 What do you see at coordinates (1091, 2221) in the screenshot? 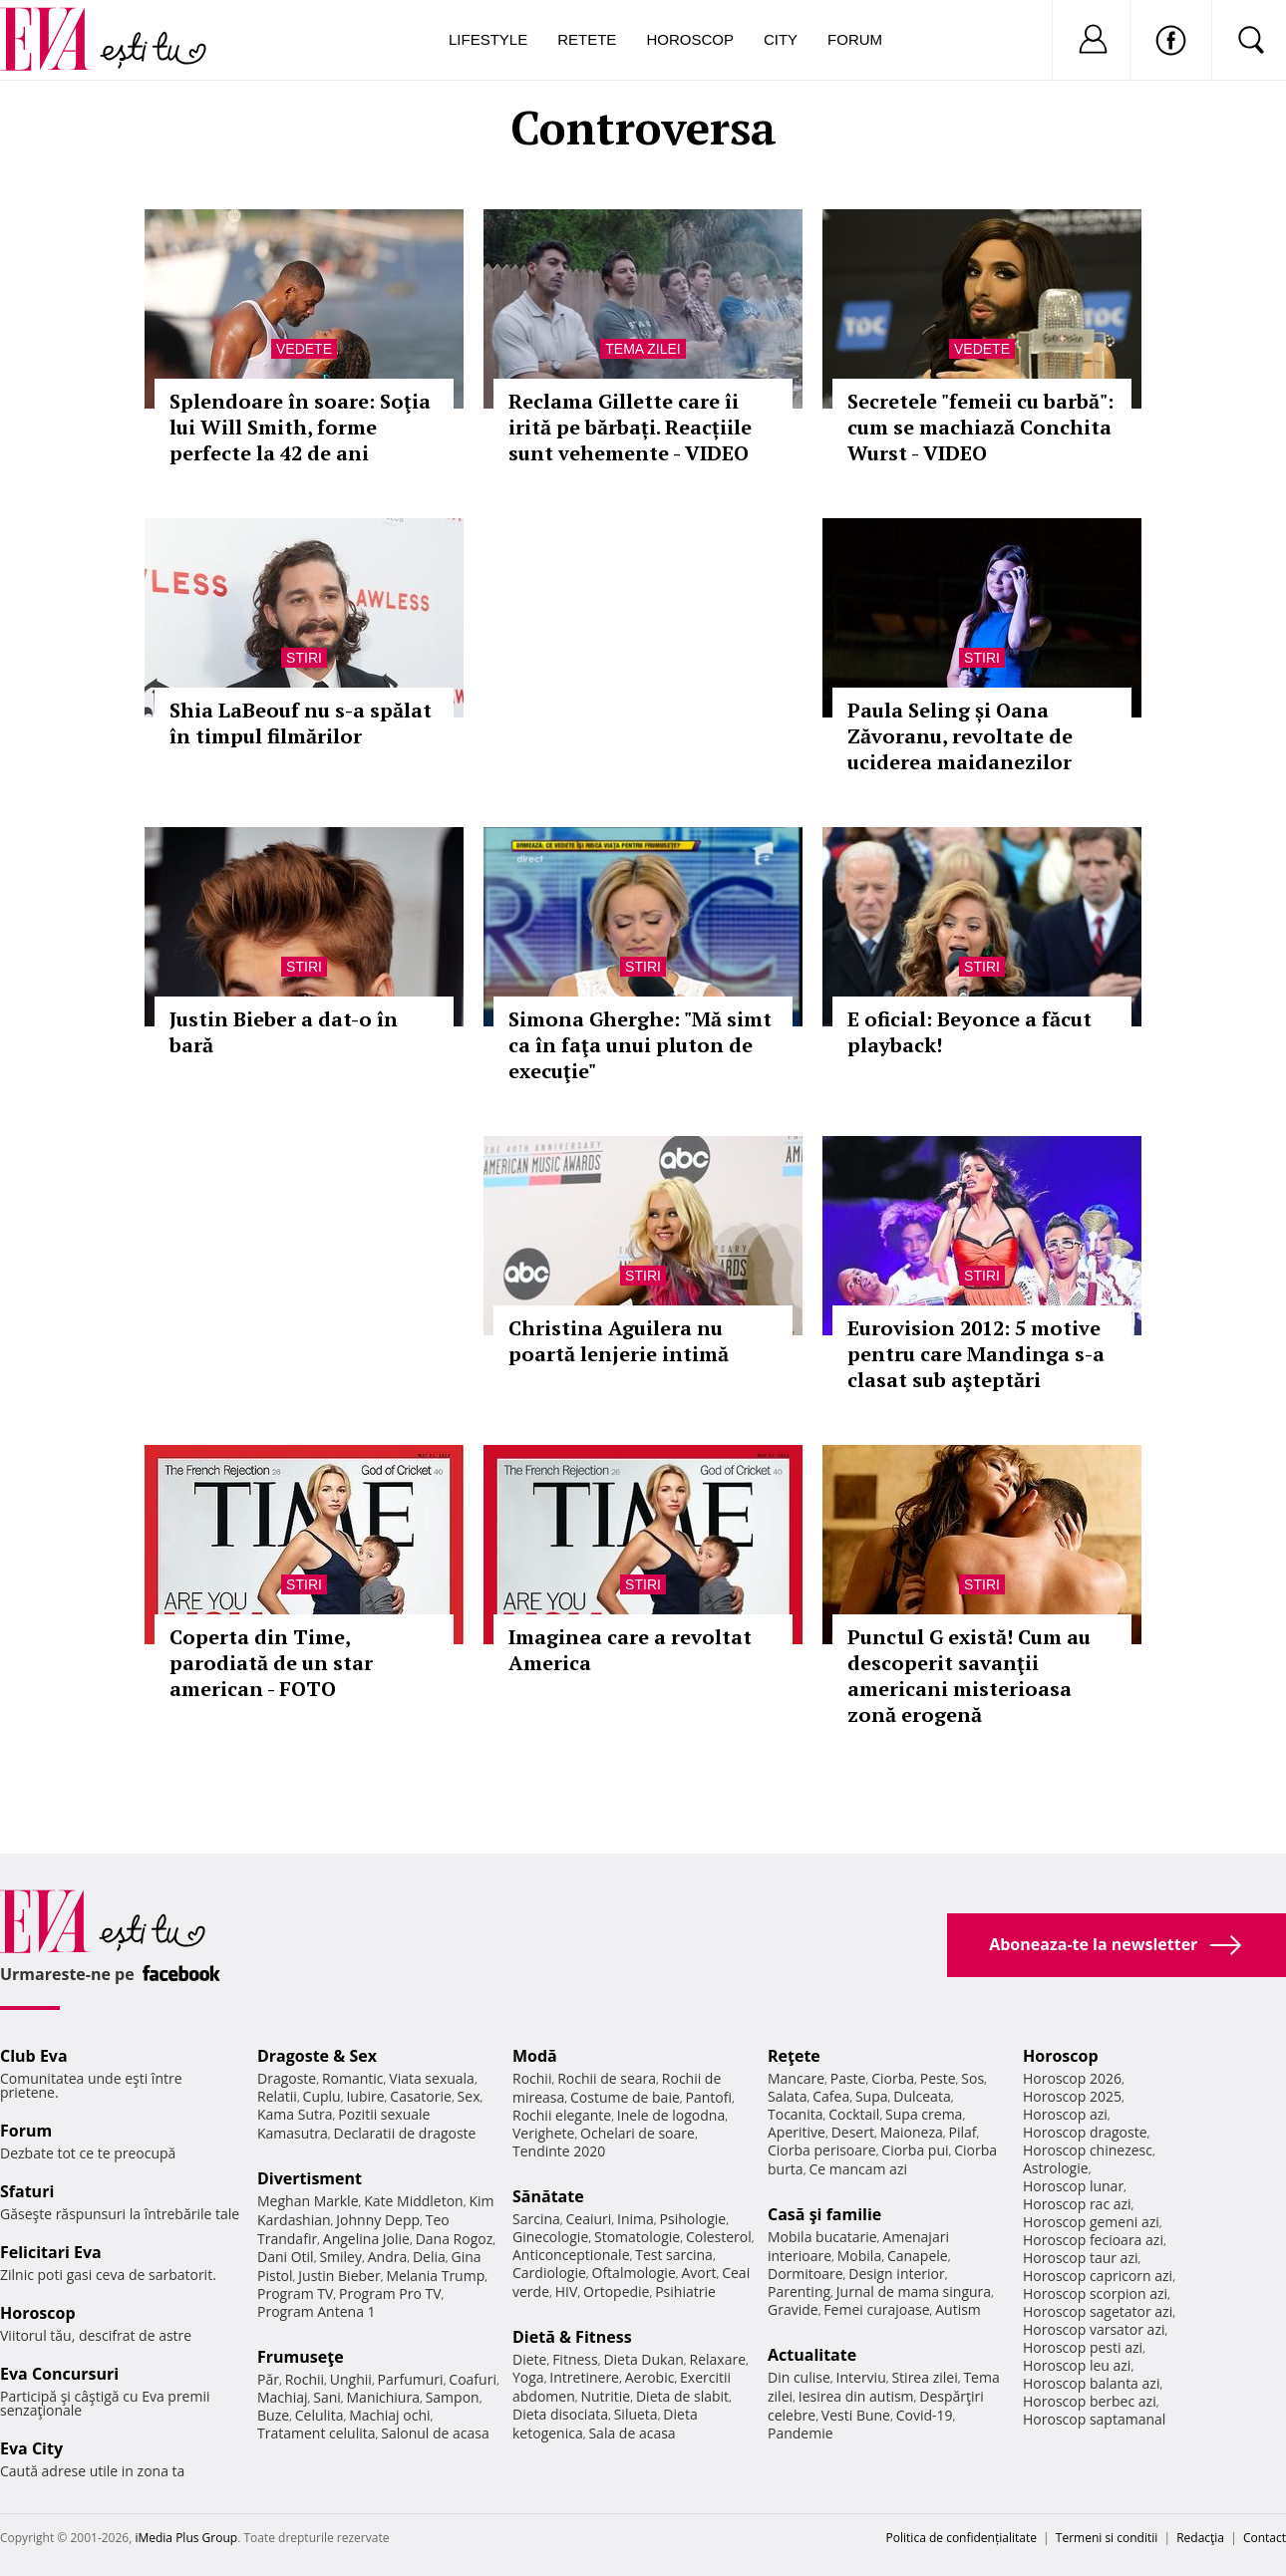
I see `Horoscop gemeni azi` at bounding box center [1091, 2221].